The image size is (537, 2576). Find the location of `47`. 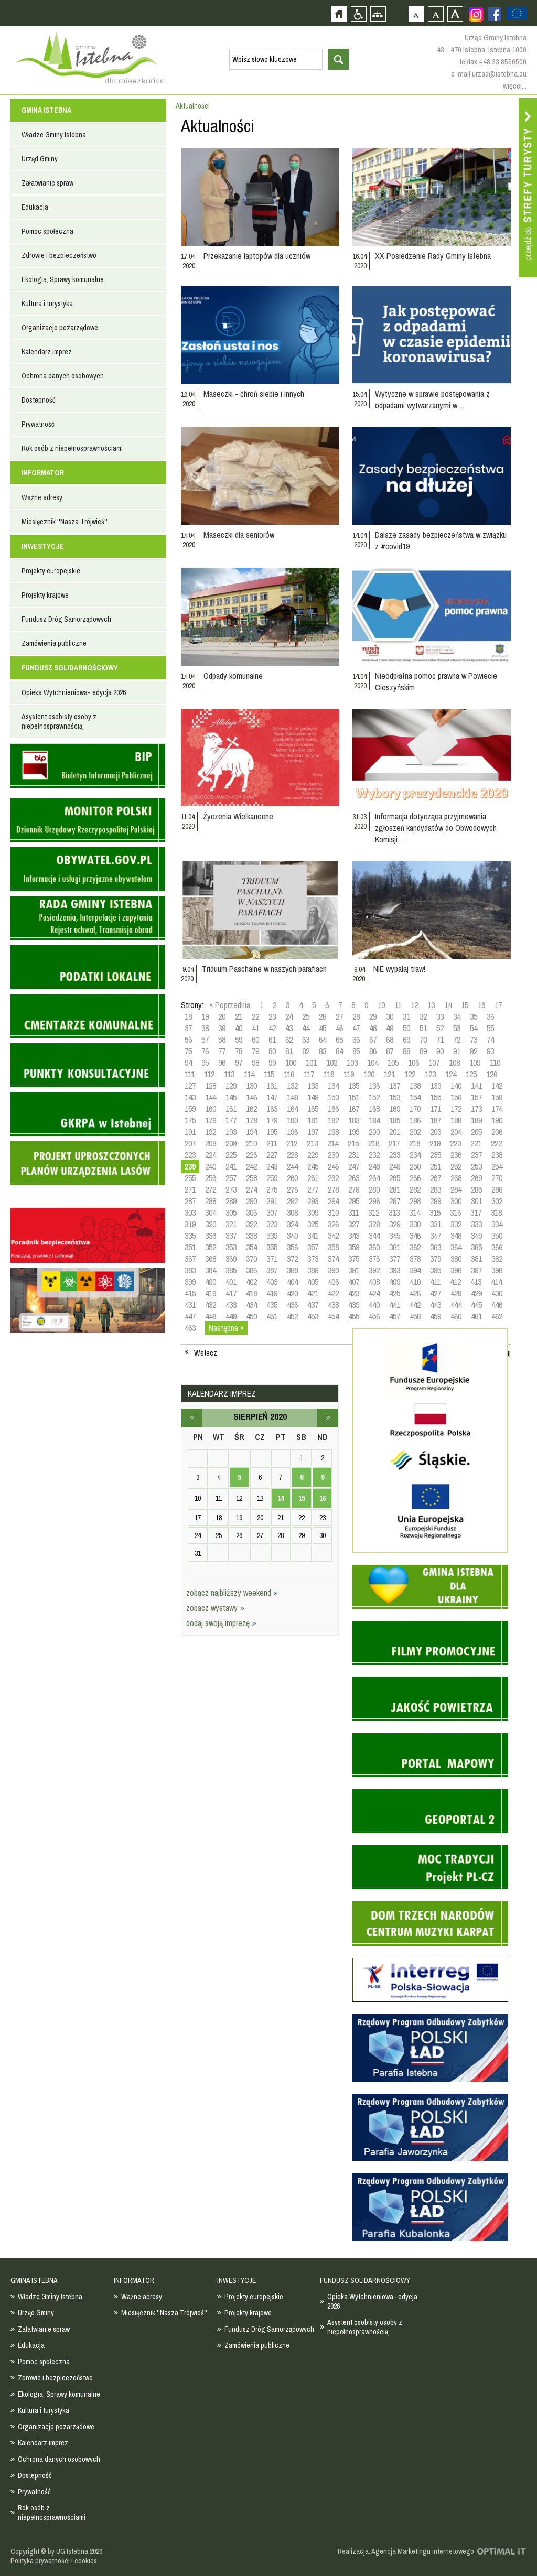

47 is located at coordinates (356, 1028).